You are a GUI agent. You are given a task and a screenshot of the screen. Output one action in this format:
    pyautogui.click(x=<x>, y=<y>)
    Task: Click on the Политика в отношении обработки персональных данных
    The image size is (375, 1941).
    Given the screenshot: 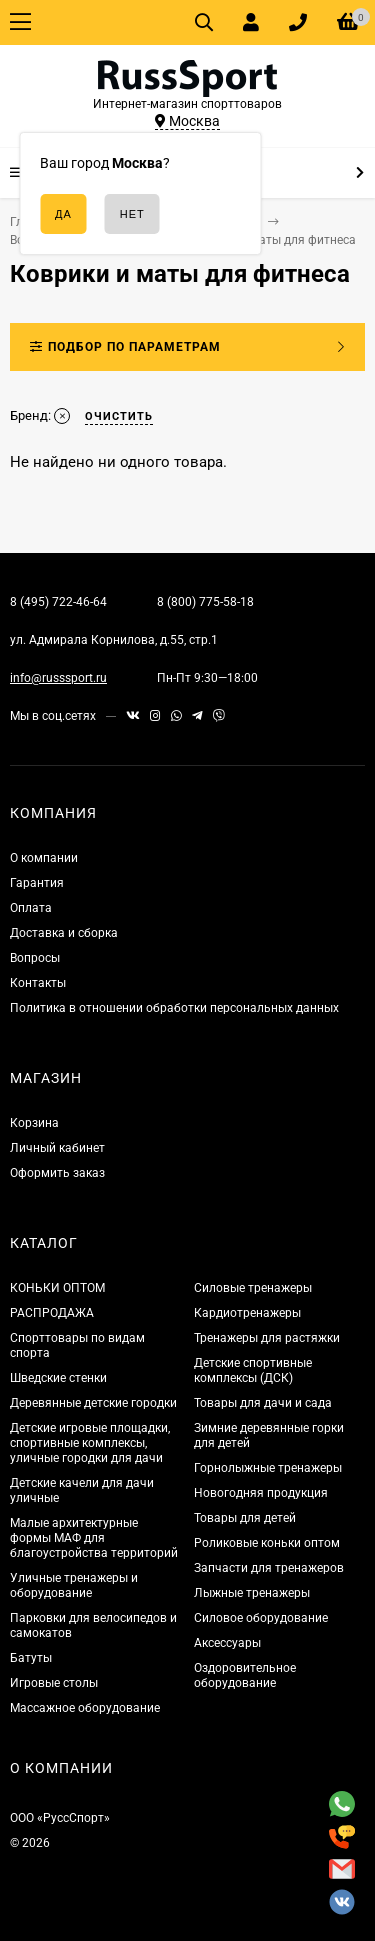 What is the action you would take?
    pyautogui.click(x=174, y=1008)
    